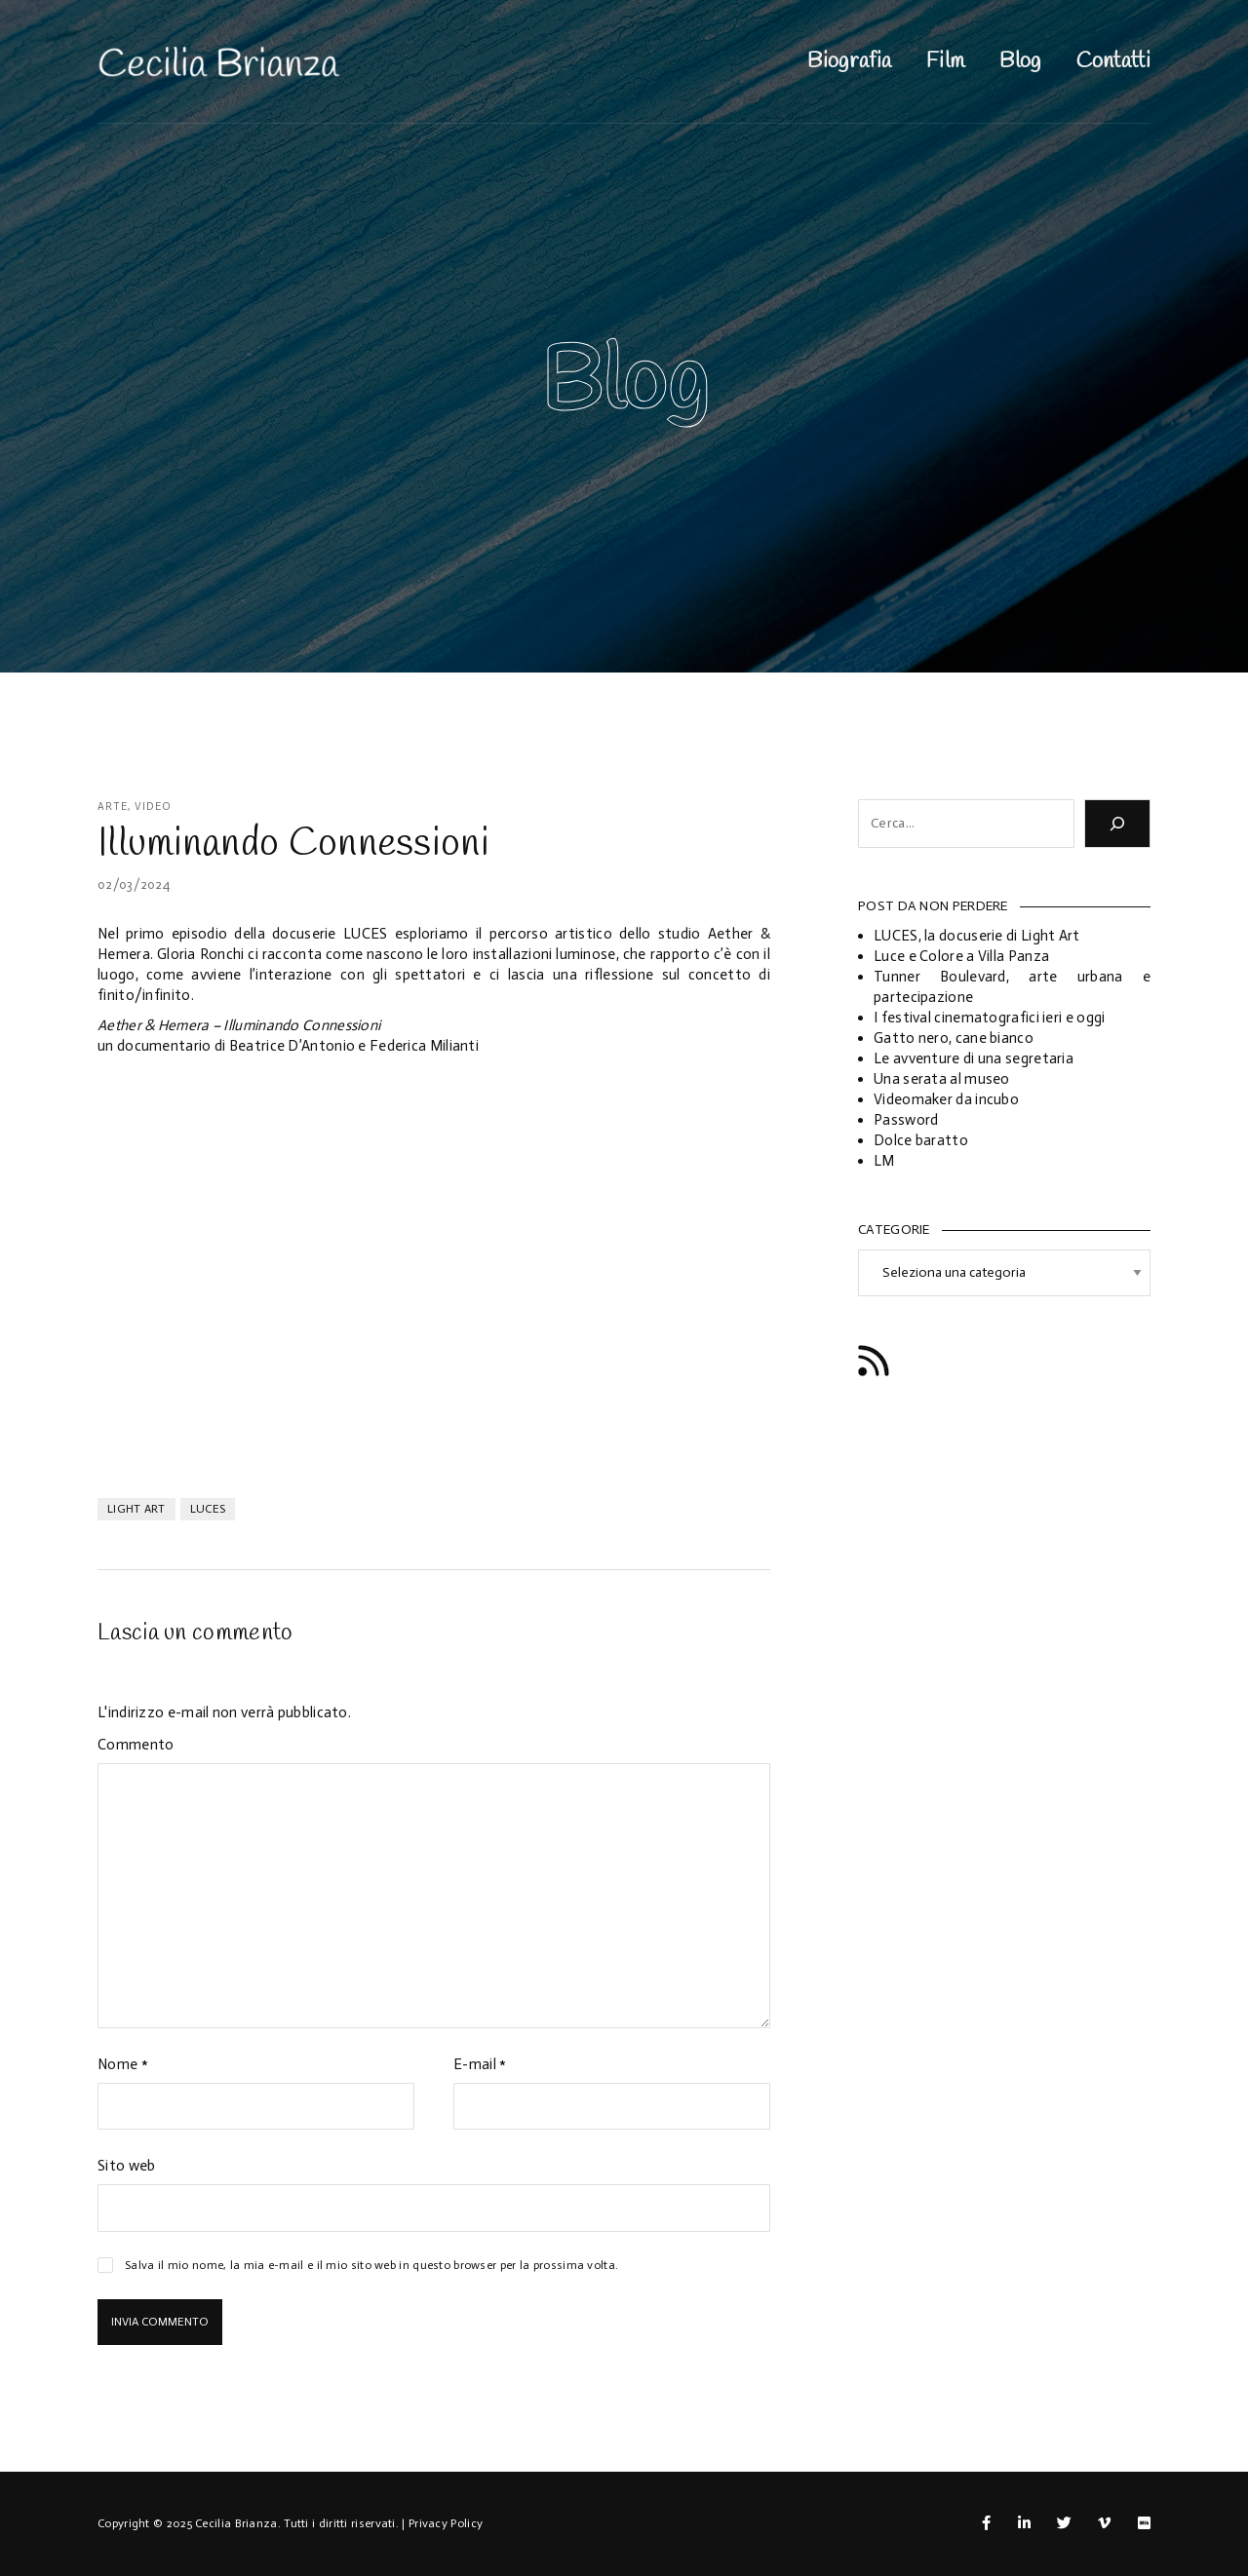  Describe the element at coordinates (989, 1017) in the screenshot. I see `I festival cinematografici ieri e oggi` at that location.